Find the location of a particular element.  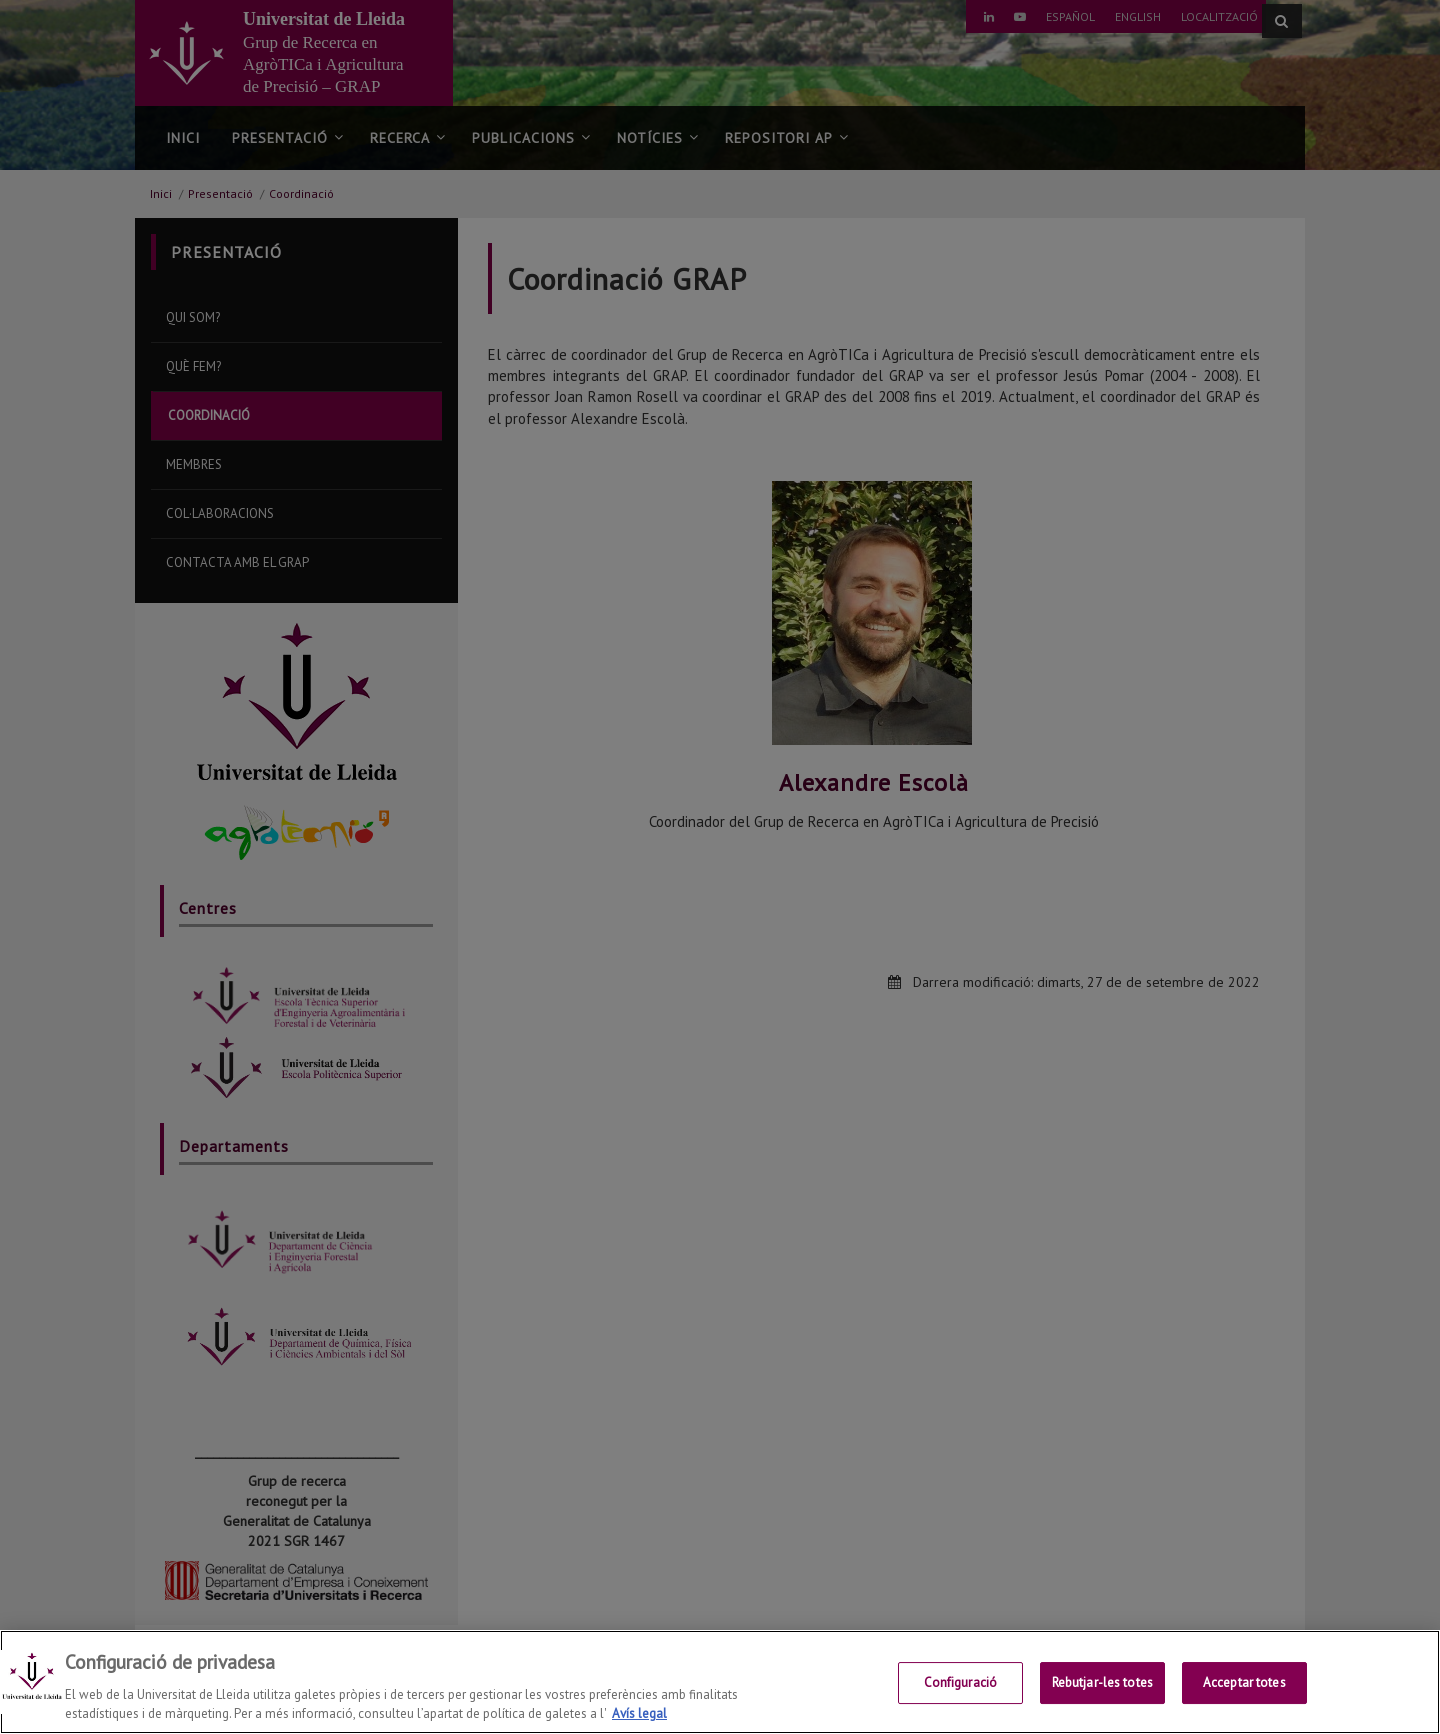

Configuració [Configuració, Obre el diàleg del centre de preferències] is located at coordinates (961, 1683).